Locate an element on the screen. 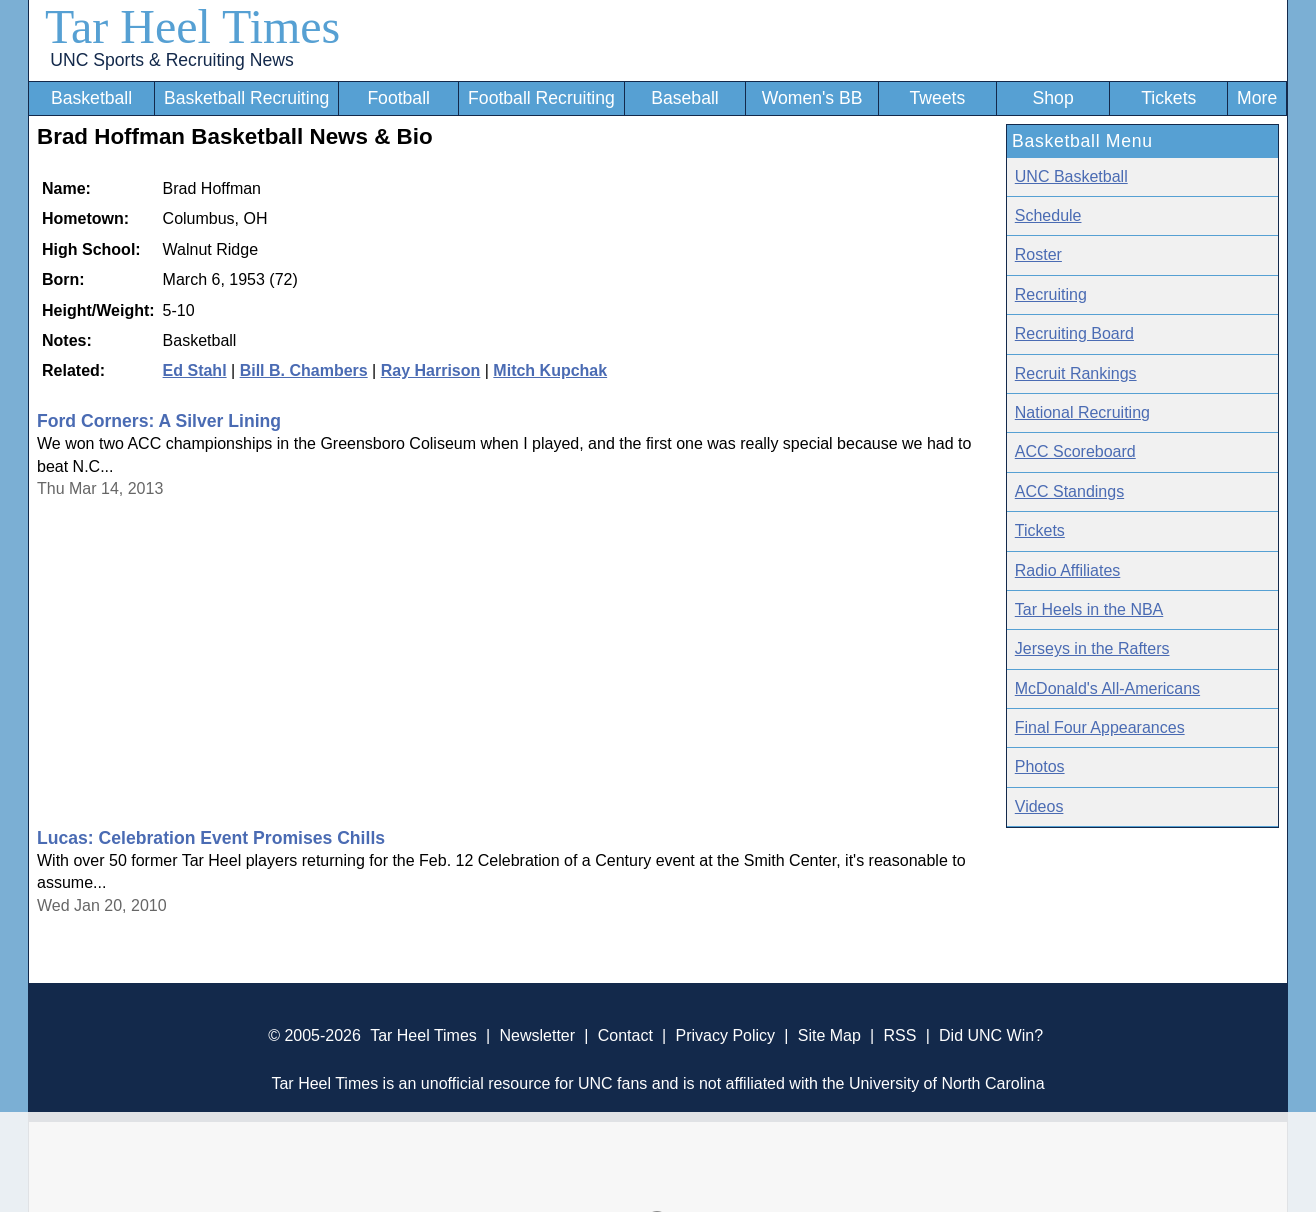  Radio Affiliates is located at coordinates (1068, 570).